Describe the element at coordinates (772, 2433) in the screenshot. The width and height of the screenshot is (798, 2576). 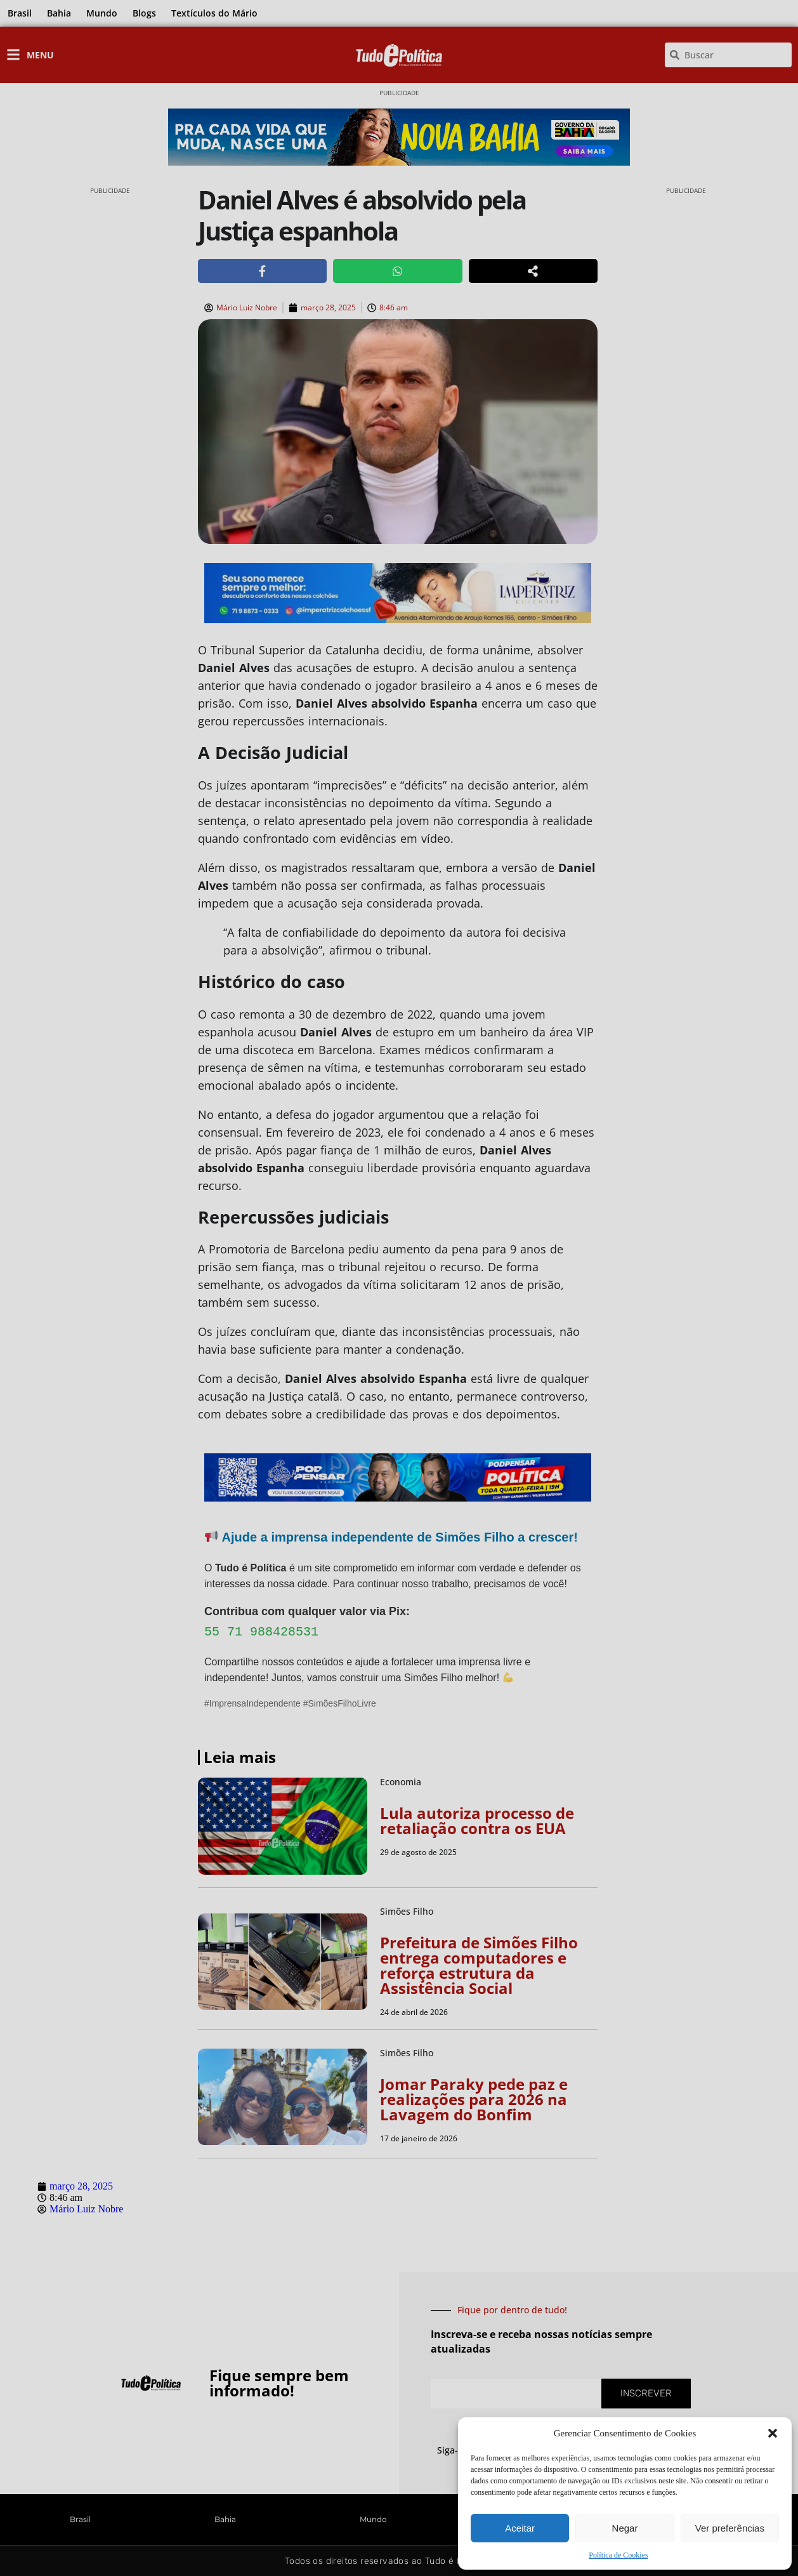
I see `[button]` at that location.